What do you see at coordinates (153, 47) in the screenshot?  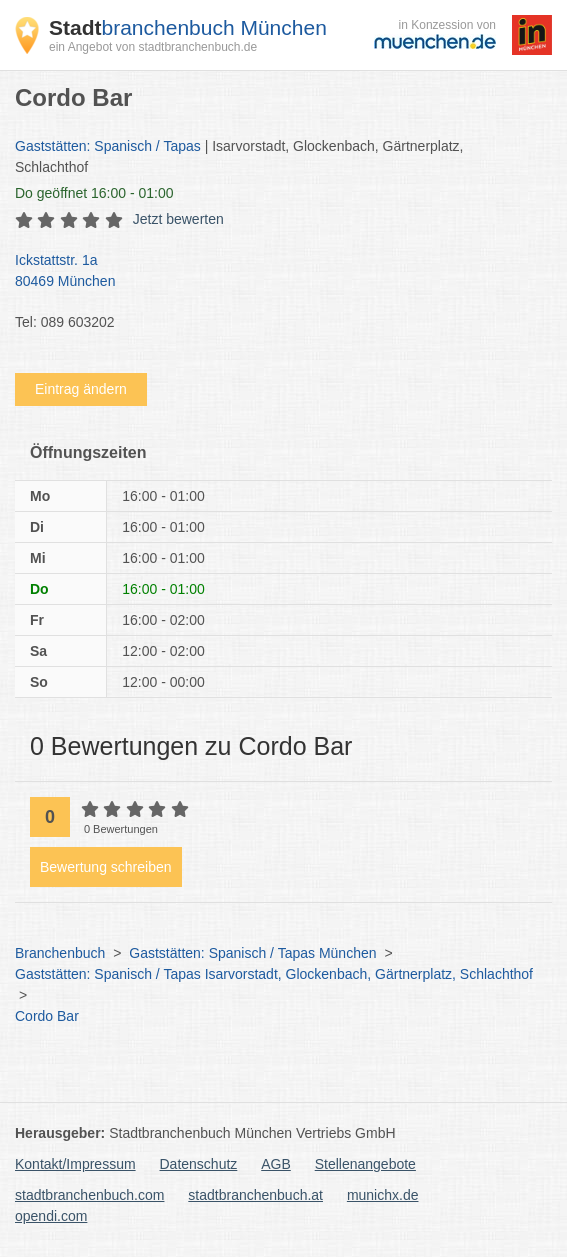 I see `ein Angebot von stadtbranchenbuch.de` at bounding box center [153, 47].